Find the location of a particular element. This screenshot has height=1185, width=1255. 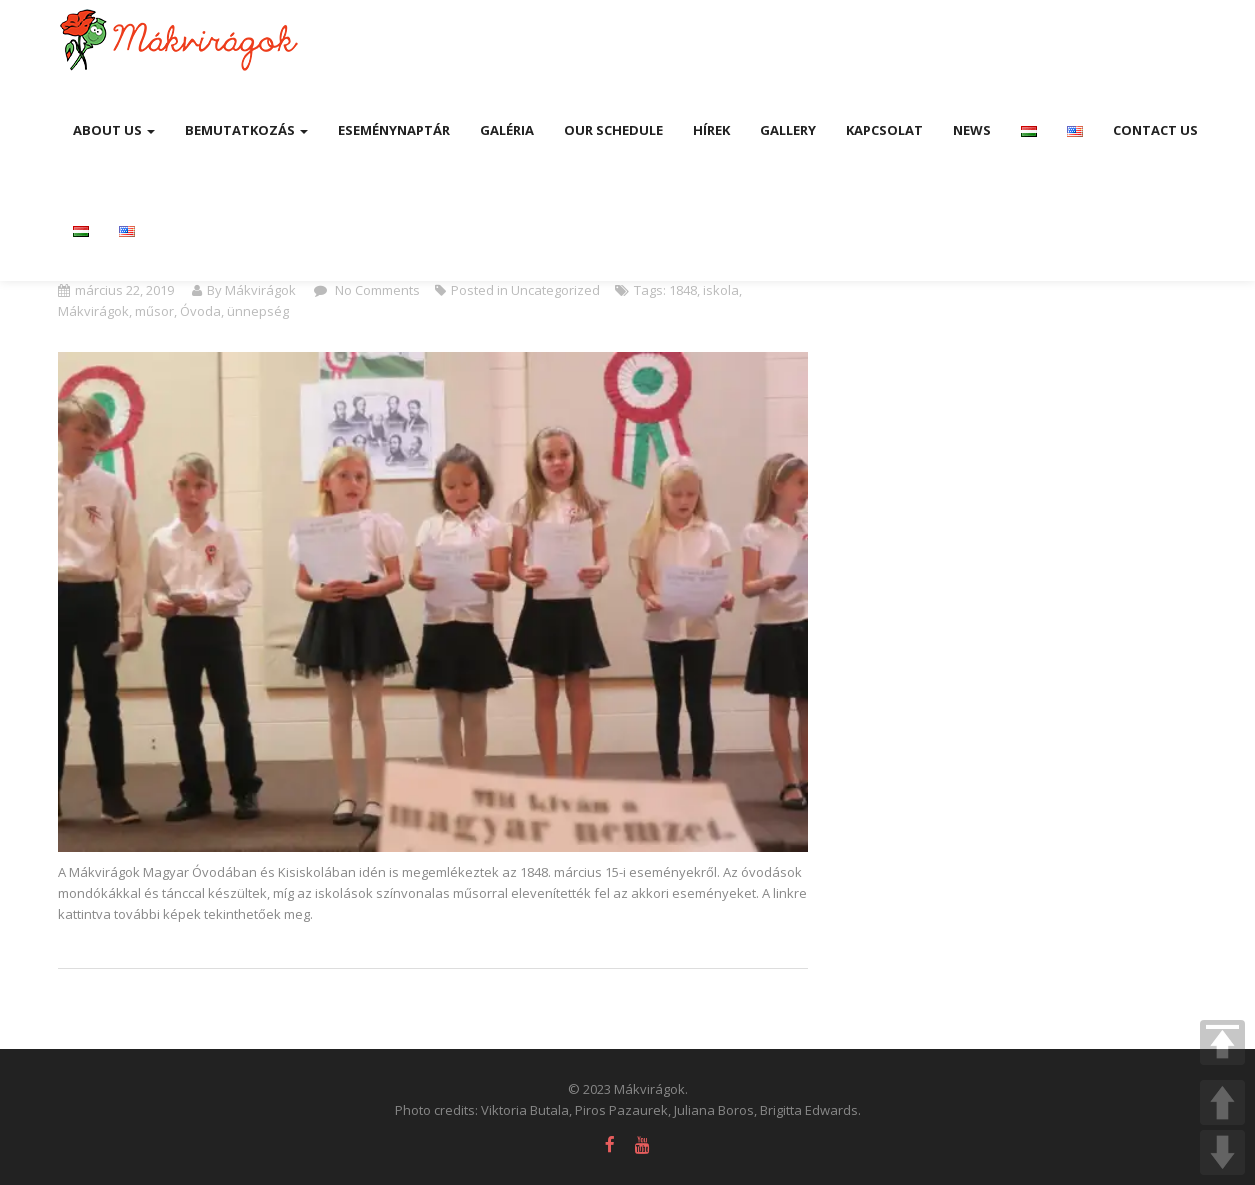

ünnepség is located at coordinates (258, 311).